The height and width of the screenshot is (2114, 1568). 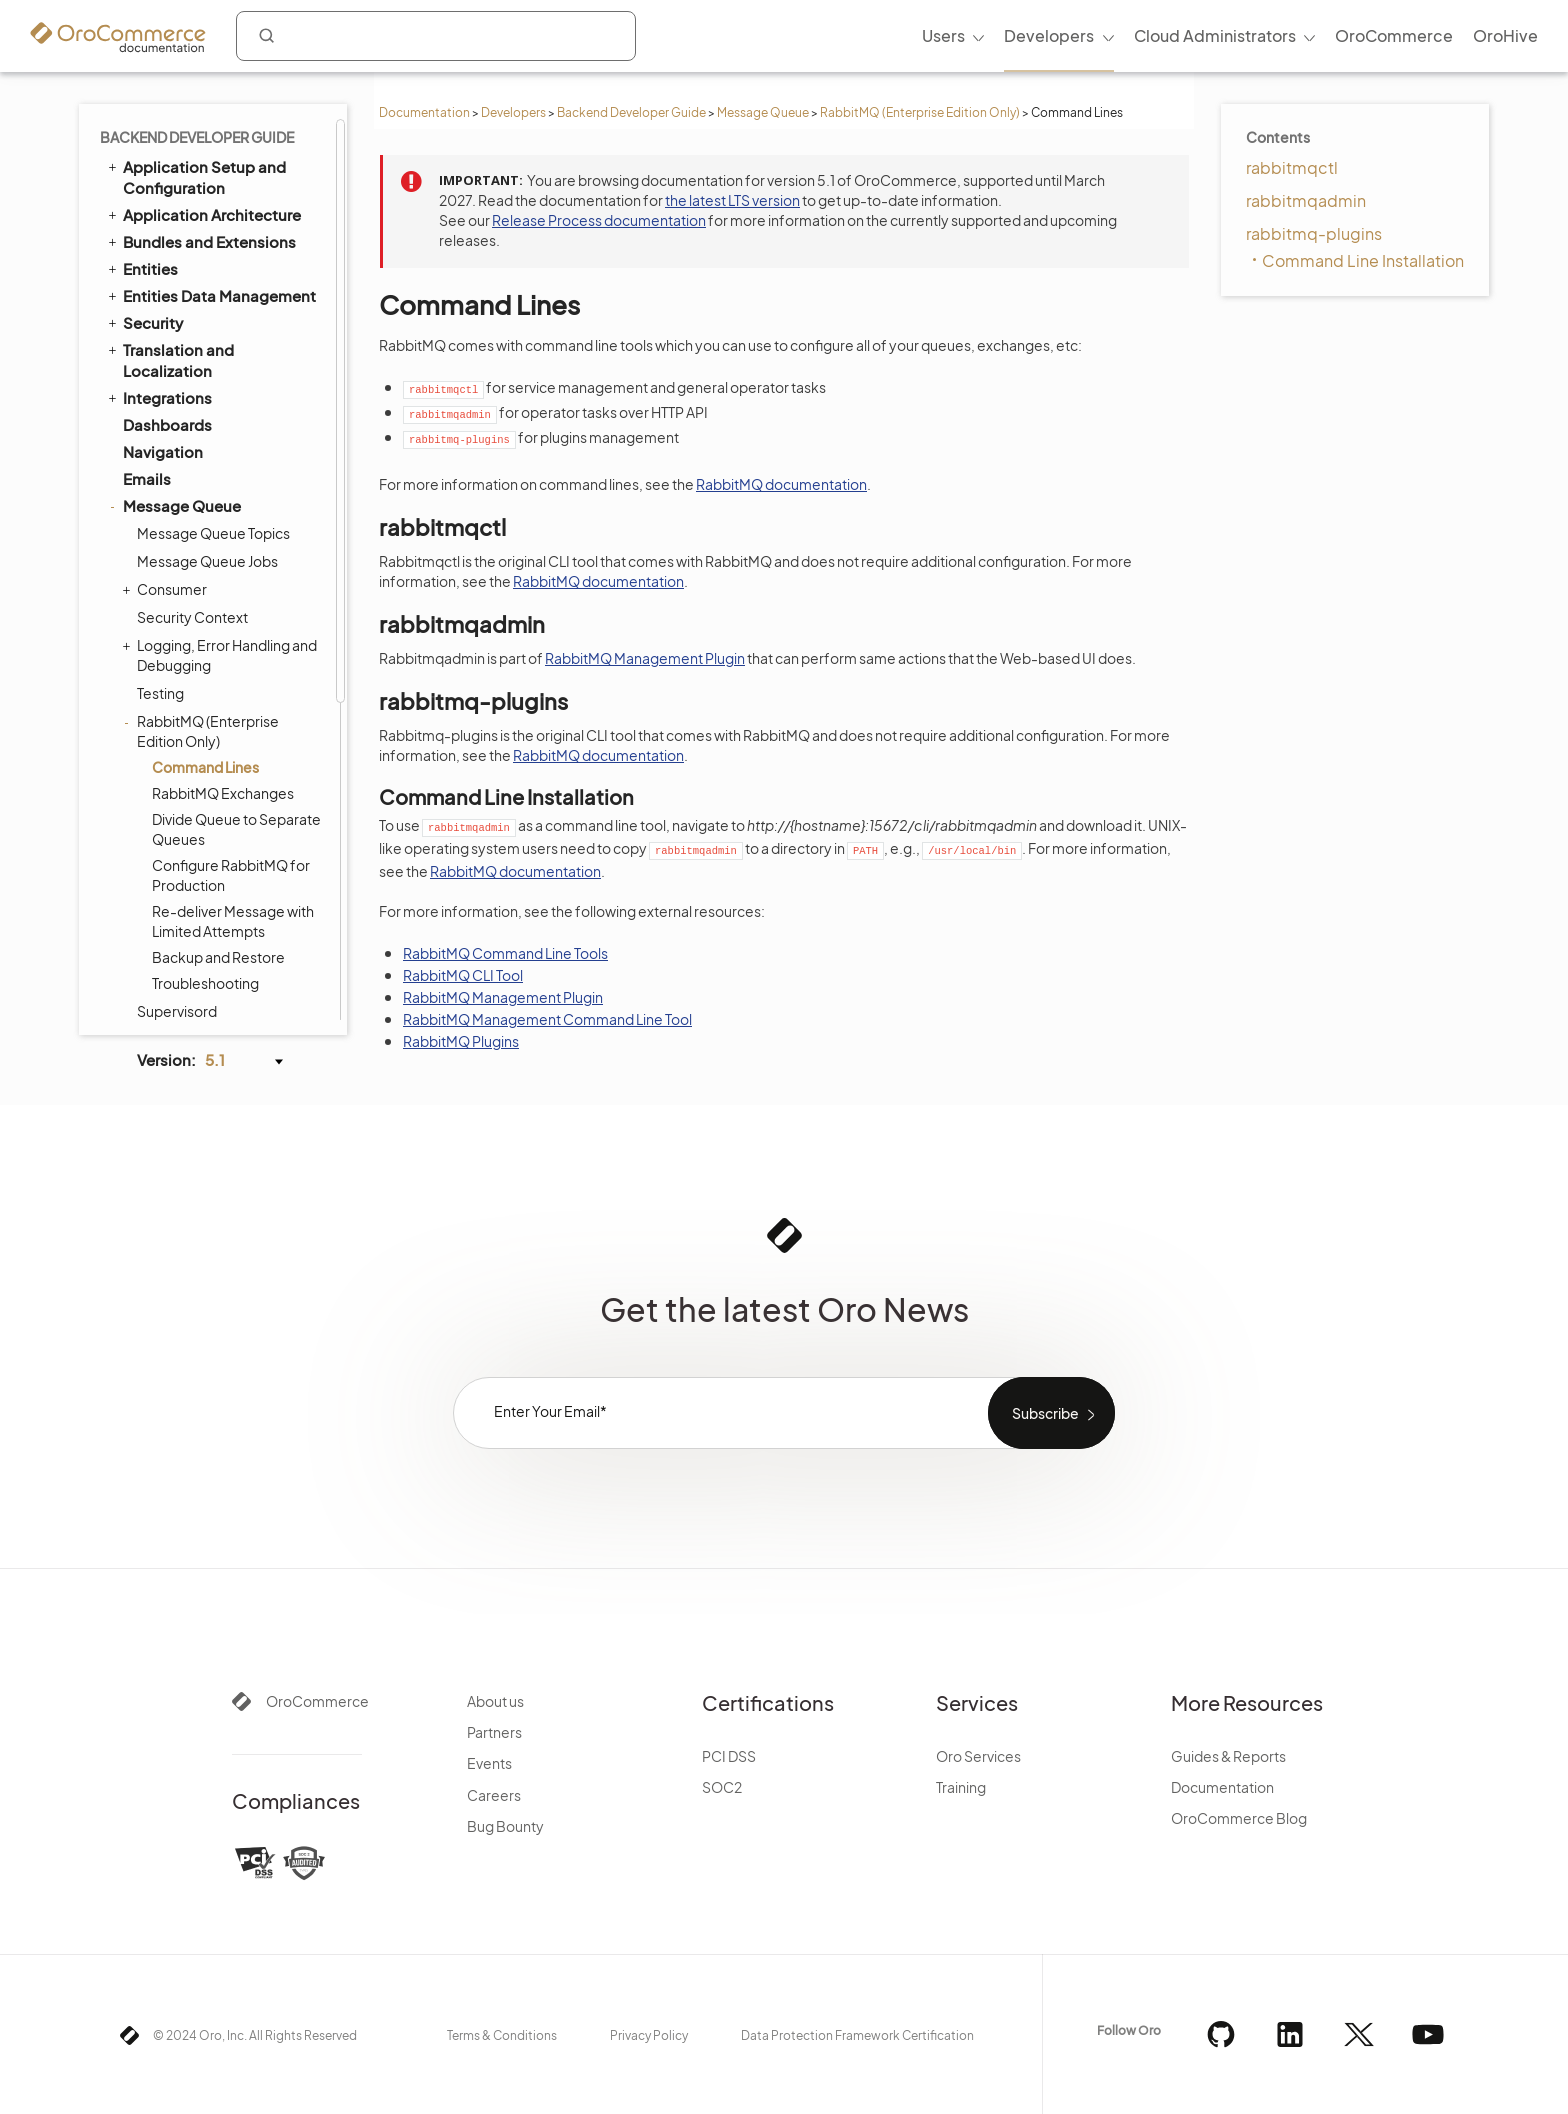 What do you see at coordinates (920, 112) in the screenshot?
I see `RabbitMQ (Enterprise Edition Only)` at bounding box center [920, 112].